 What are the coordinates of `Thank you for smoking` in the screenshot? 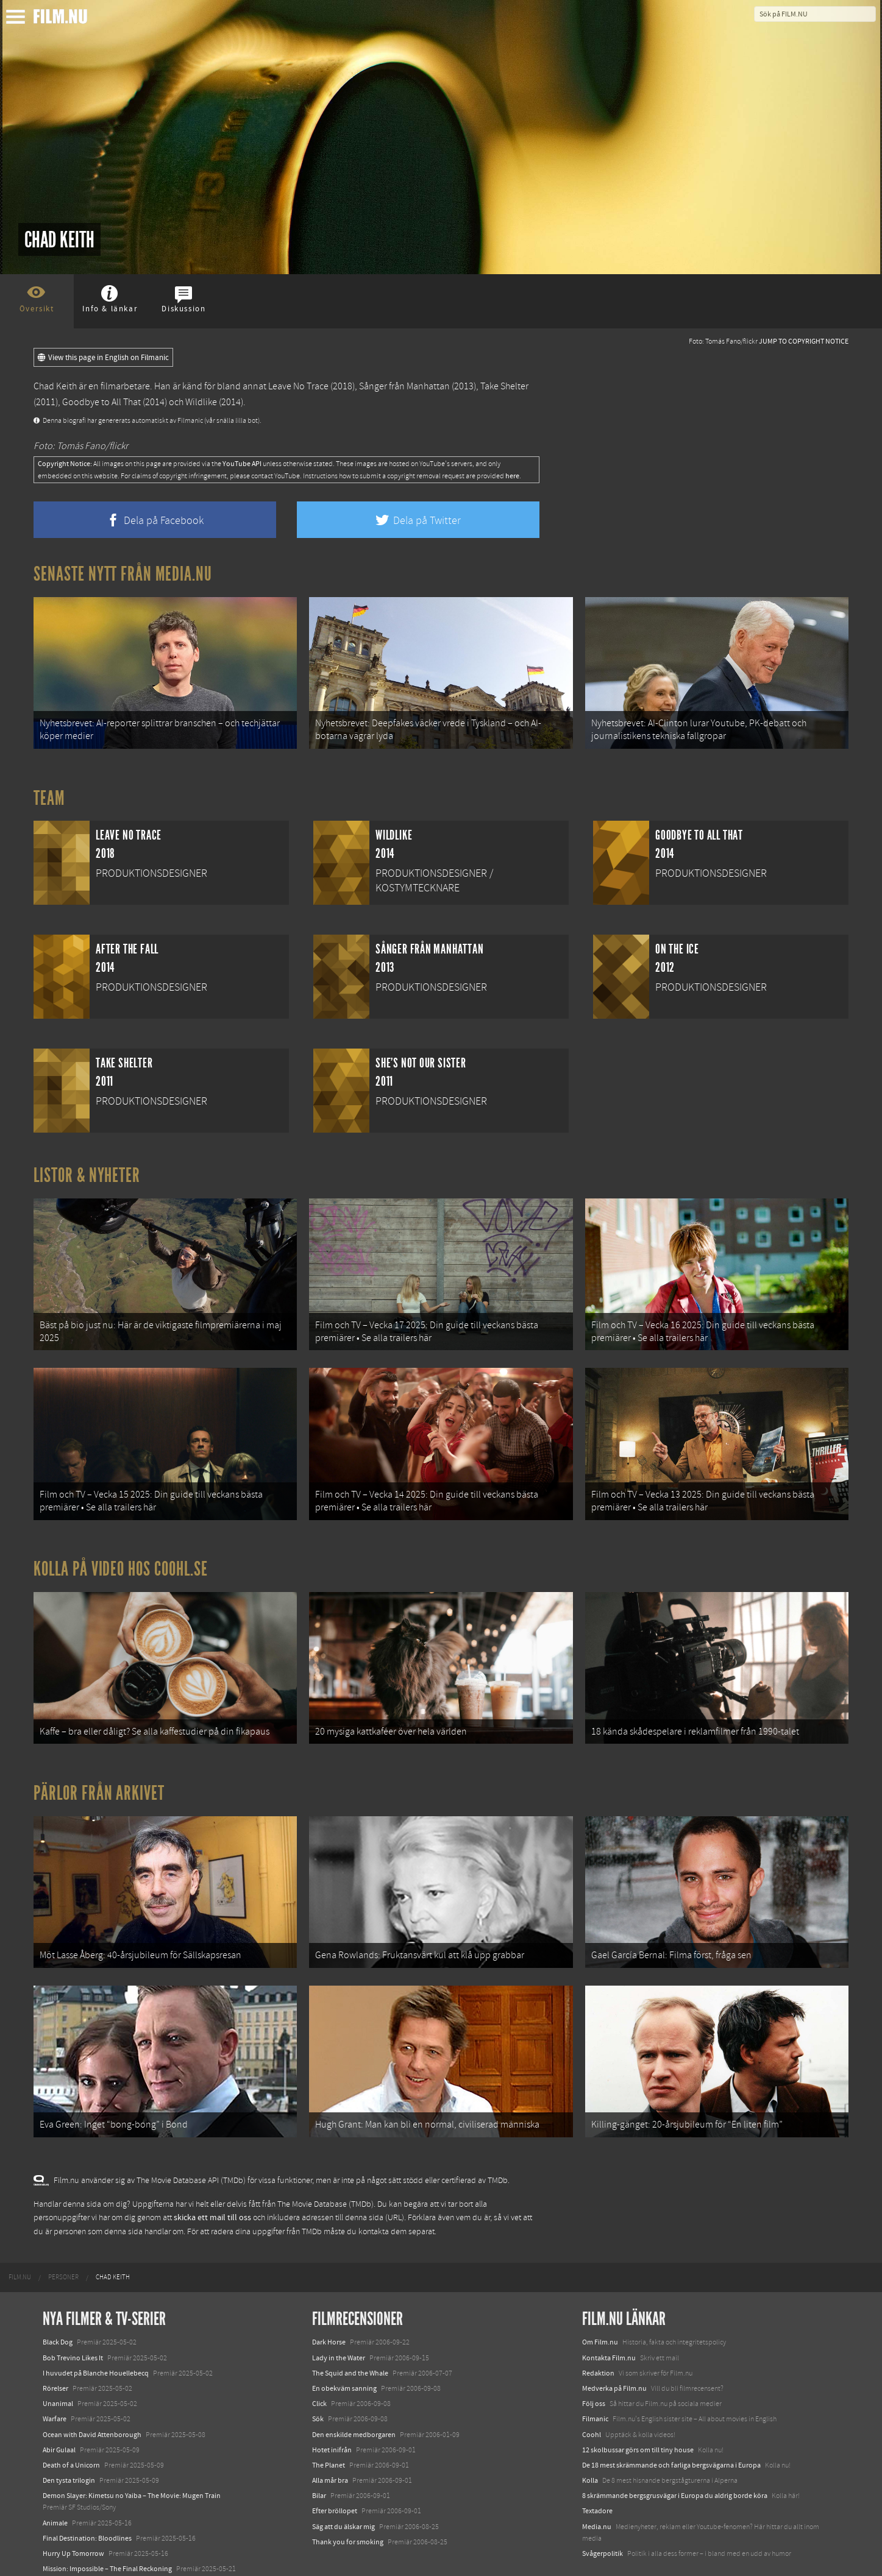 It's located at (347, 2496).